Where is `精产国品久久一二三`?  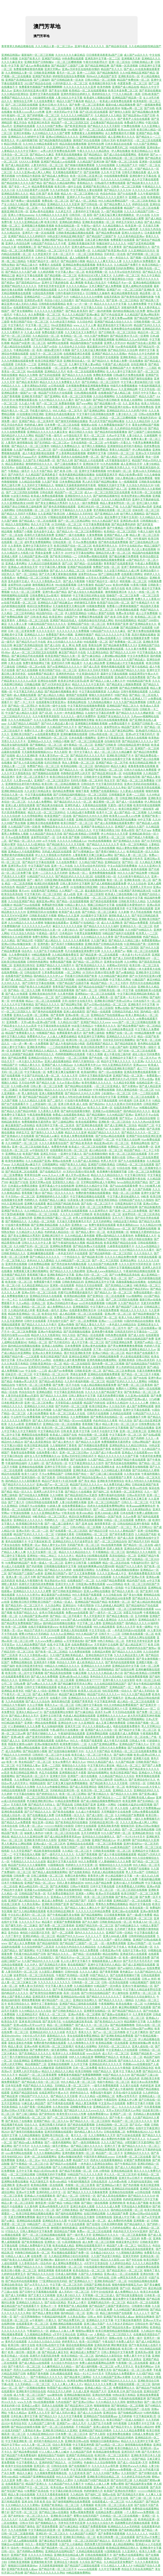
精产国品久久一二三 is located at coordinates (56, 2558).